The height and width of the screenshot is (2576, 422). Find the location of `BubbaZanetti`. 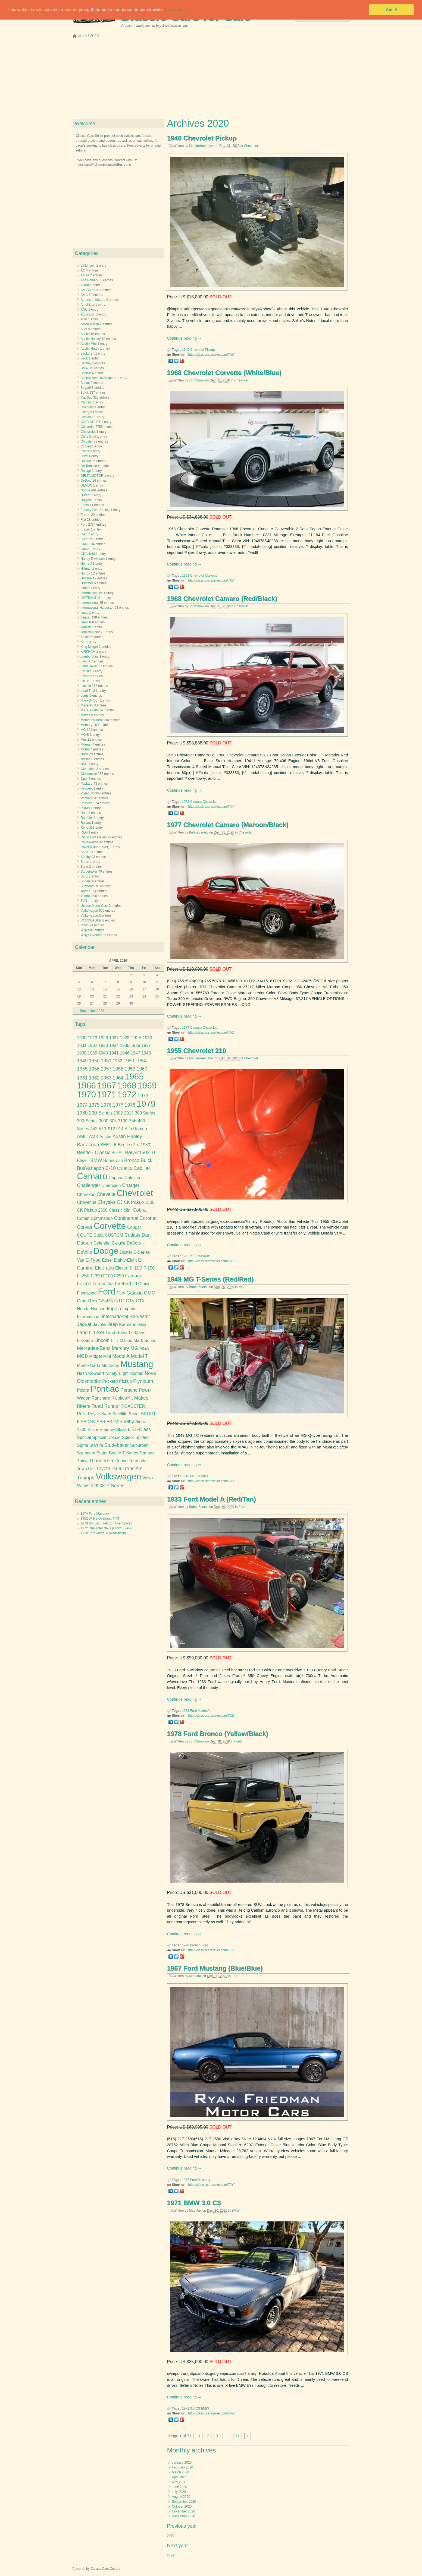

BubbaZanetti is located at coordinates (198, 832).